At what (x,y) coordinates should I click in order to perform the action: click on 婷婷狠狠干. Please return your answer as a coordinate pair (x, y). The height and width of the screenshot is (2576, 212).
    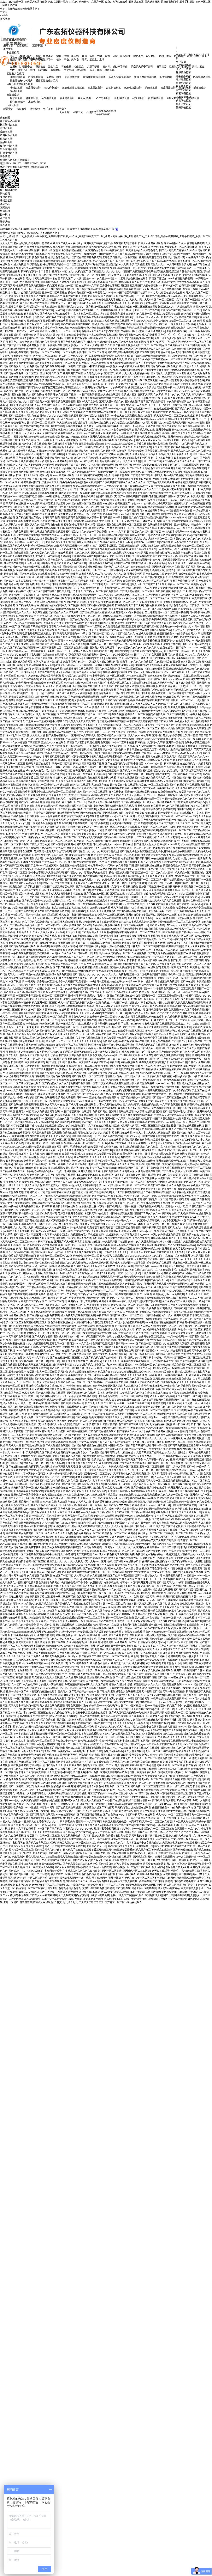
    Looking at the image, I should click on (20, 1877).